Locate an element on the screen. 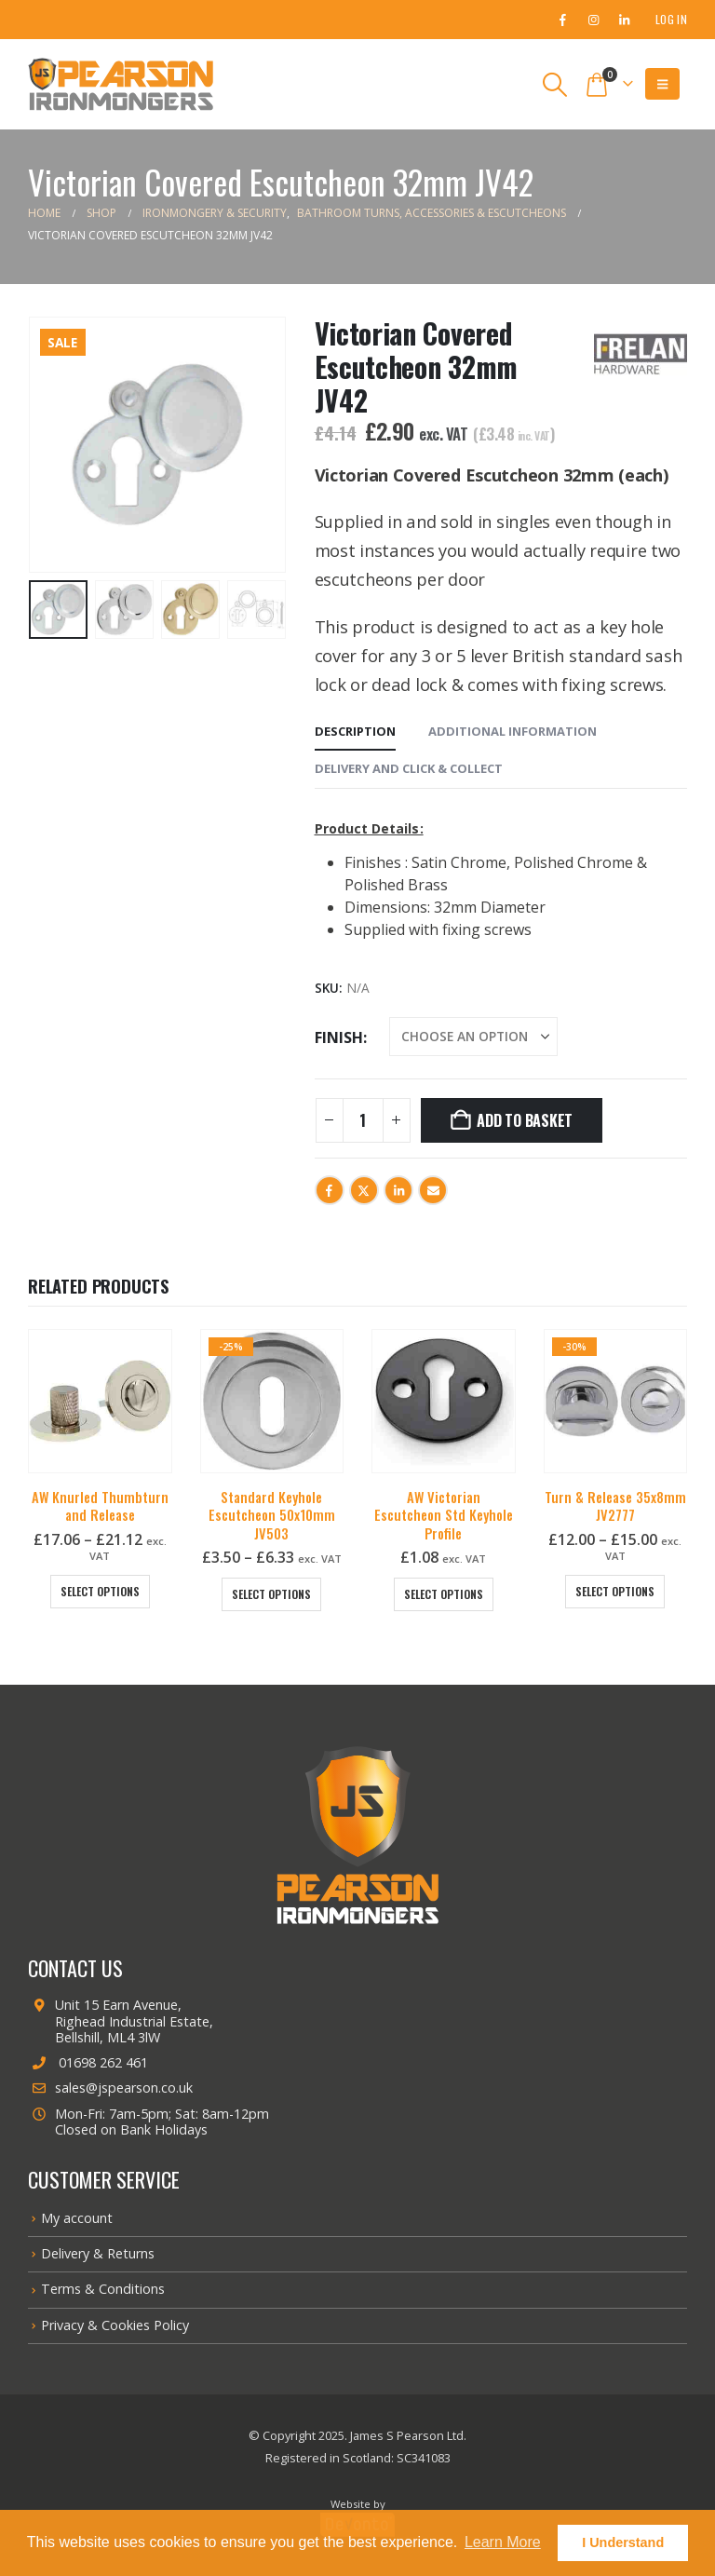  Email is located at coordinates (433, 1190).